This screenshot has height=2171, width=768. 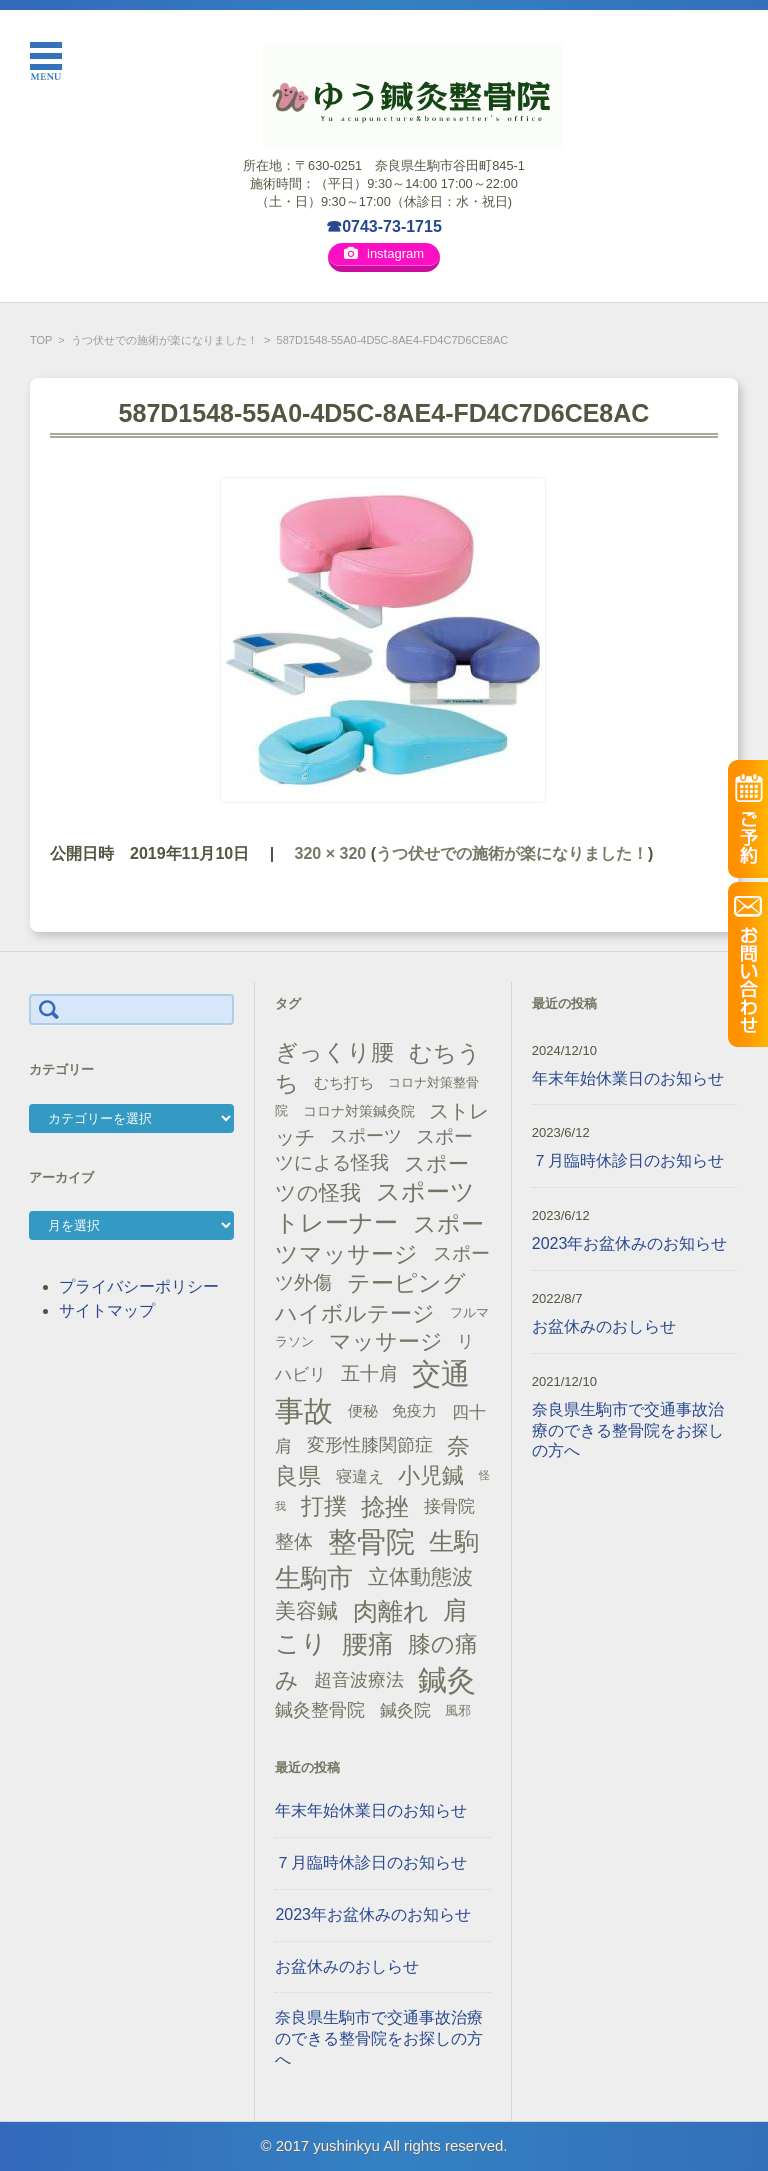 I want to click on 変形性膝関節症 [変形性膝関節症 (25個の項目)], so click(x=370, y=1445).